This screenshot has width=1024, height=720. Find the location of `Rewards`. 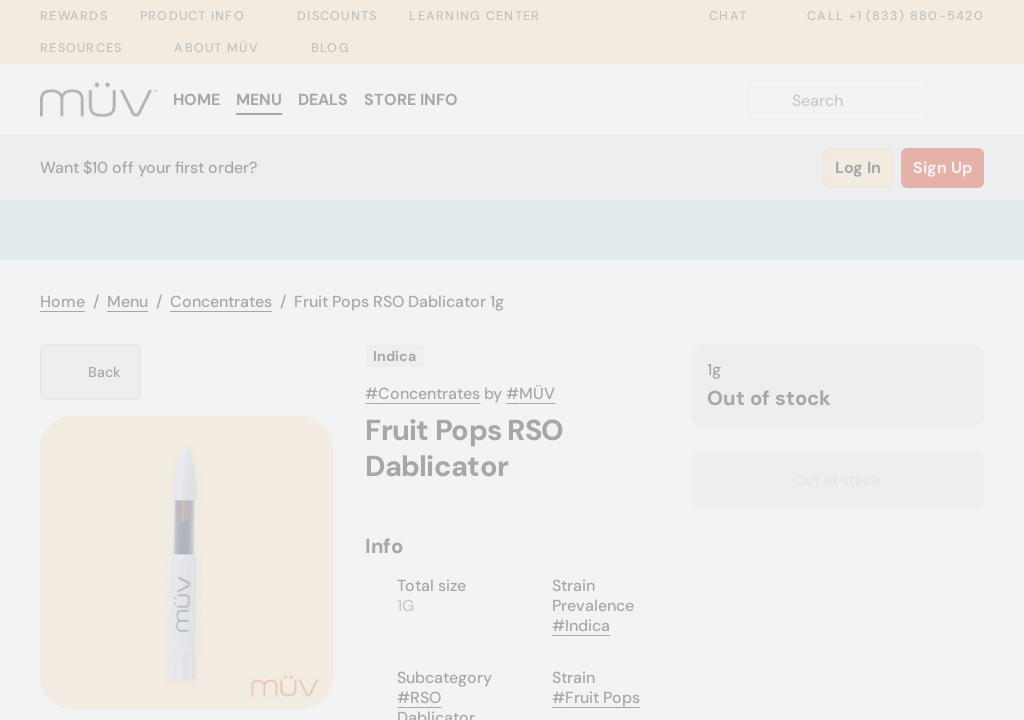

Rewards is located at coordinates (74, 15).